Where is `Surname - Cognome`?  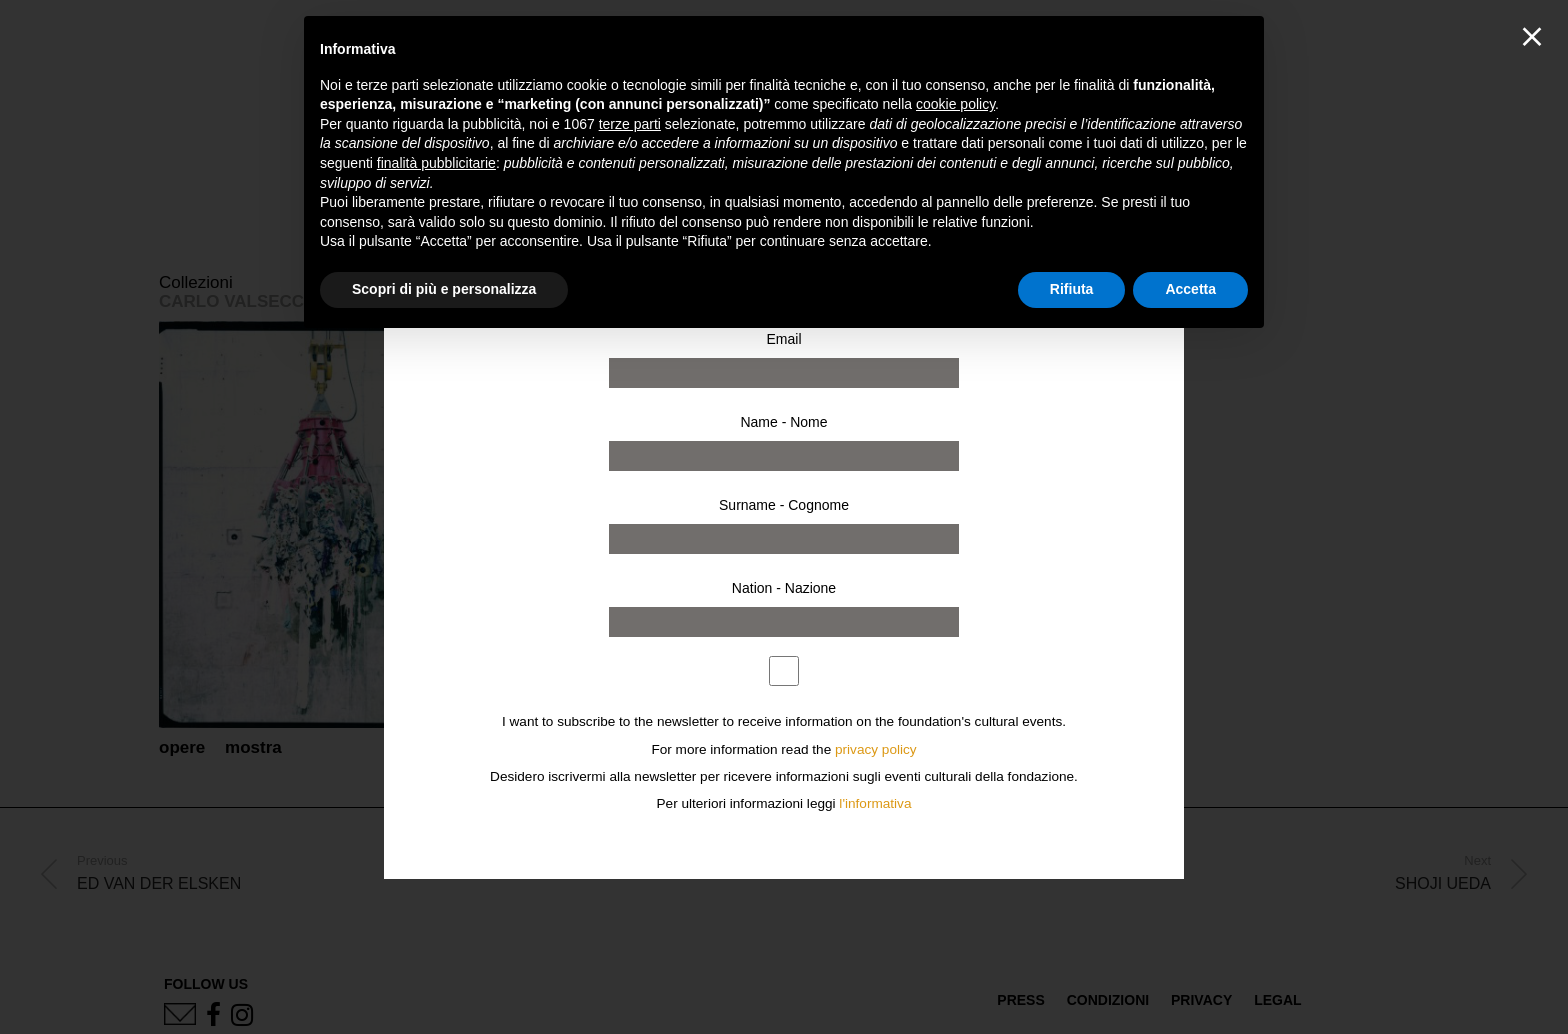
Surname - Cognome is located at coordinates (784, 505).